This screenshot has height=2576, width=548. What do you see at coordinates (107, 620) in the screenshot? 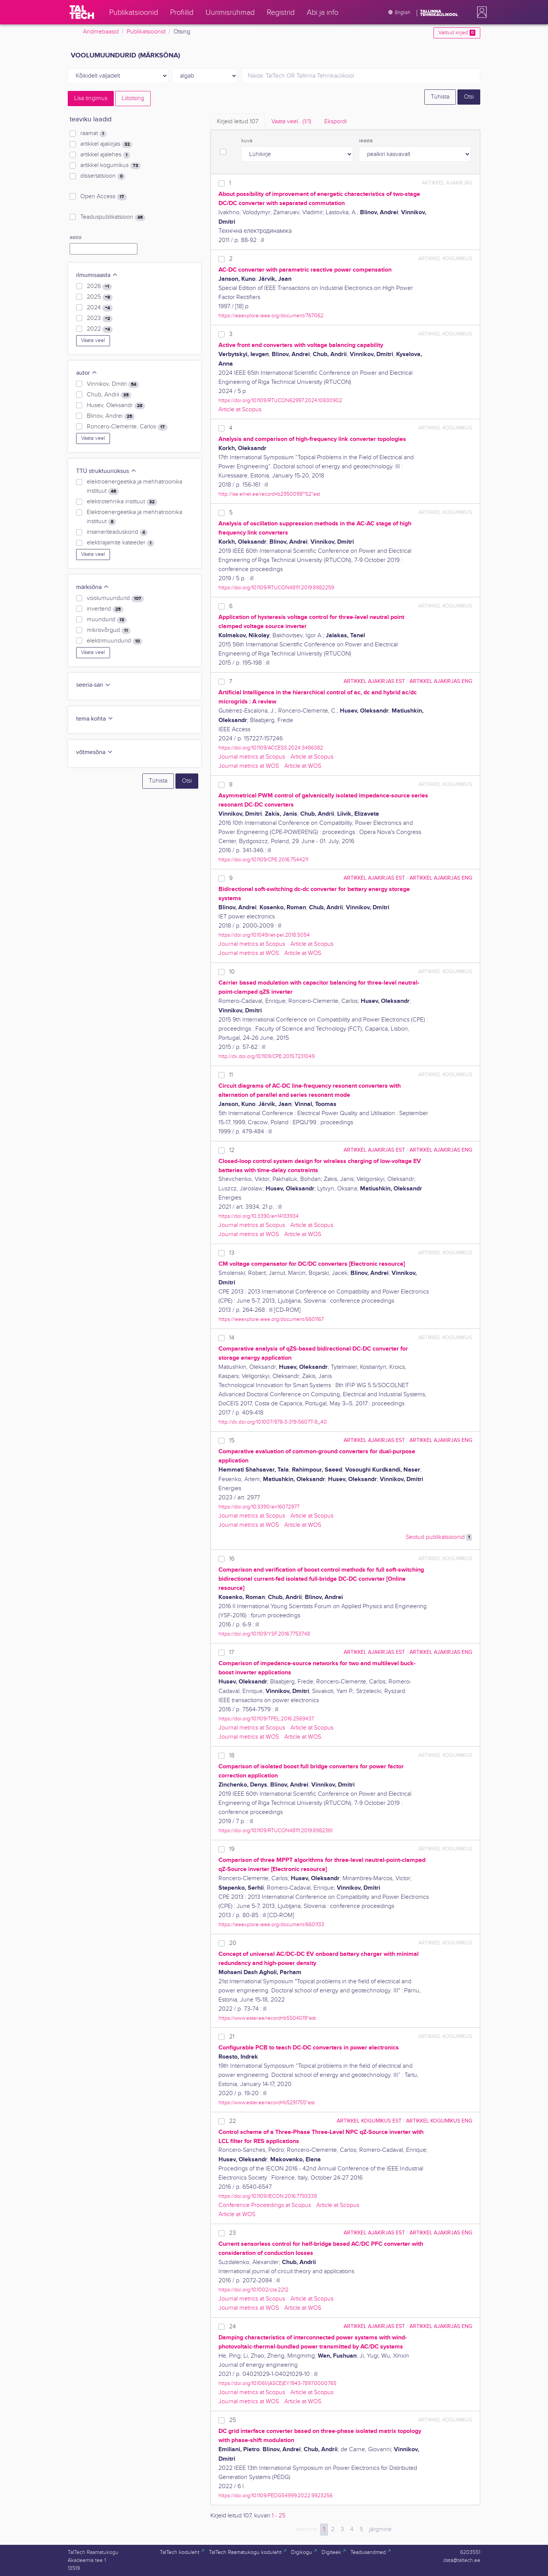
I see `muundurid` at bounding box center [107, 620].